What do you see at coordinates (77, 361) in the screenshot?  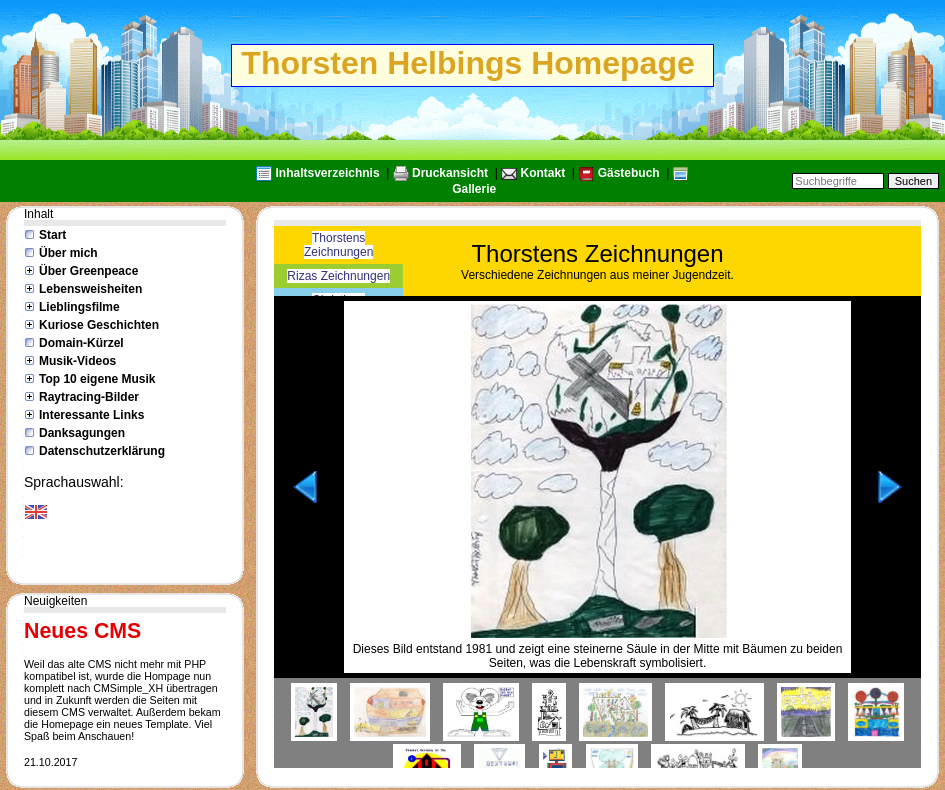 I see `Musik-Videos` at bounding box center [77, 361].